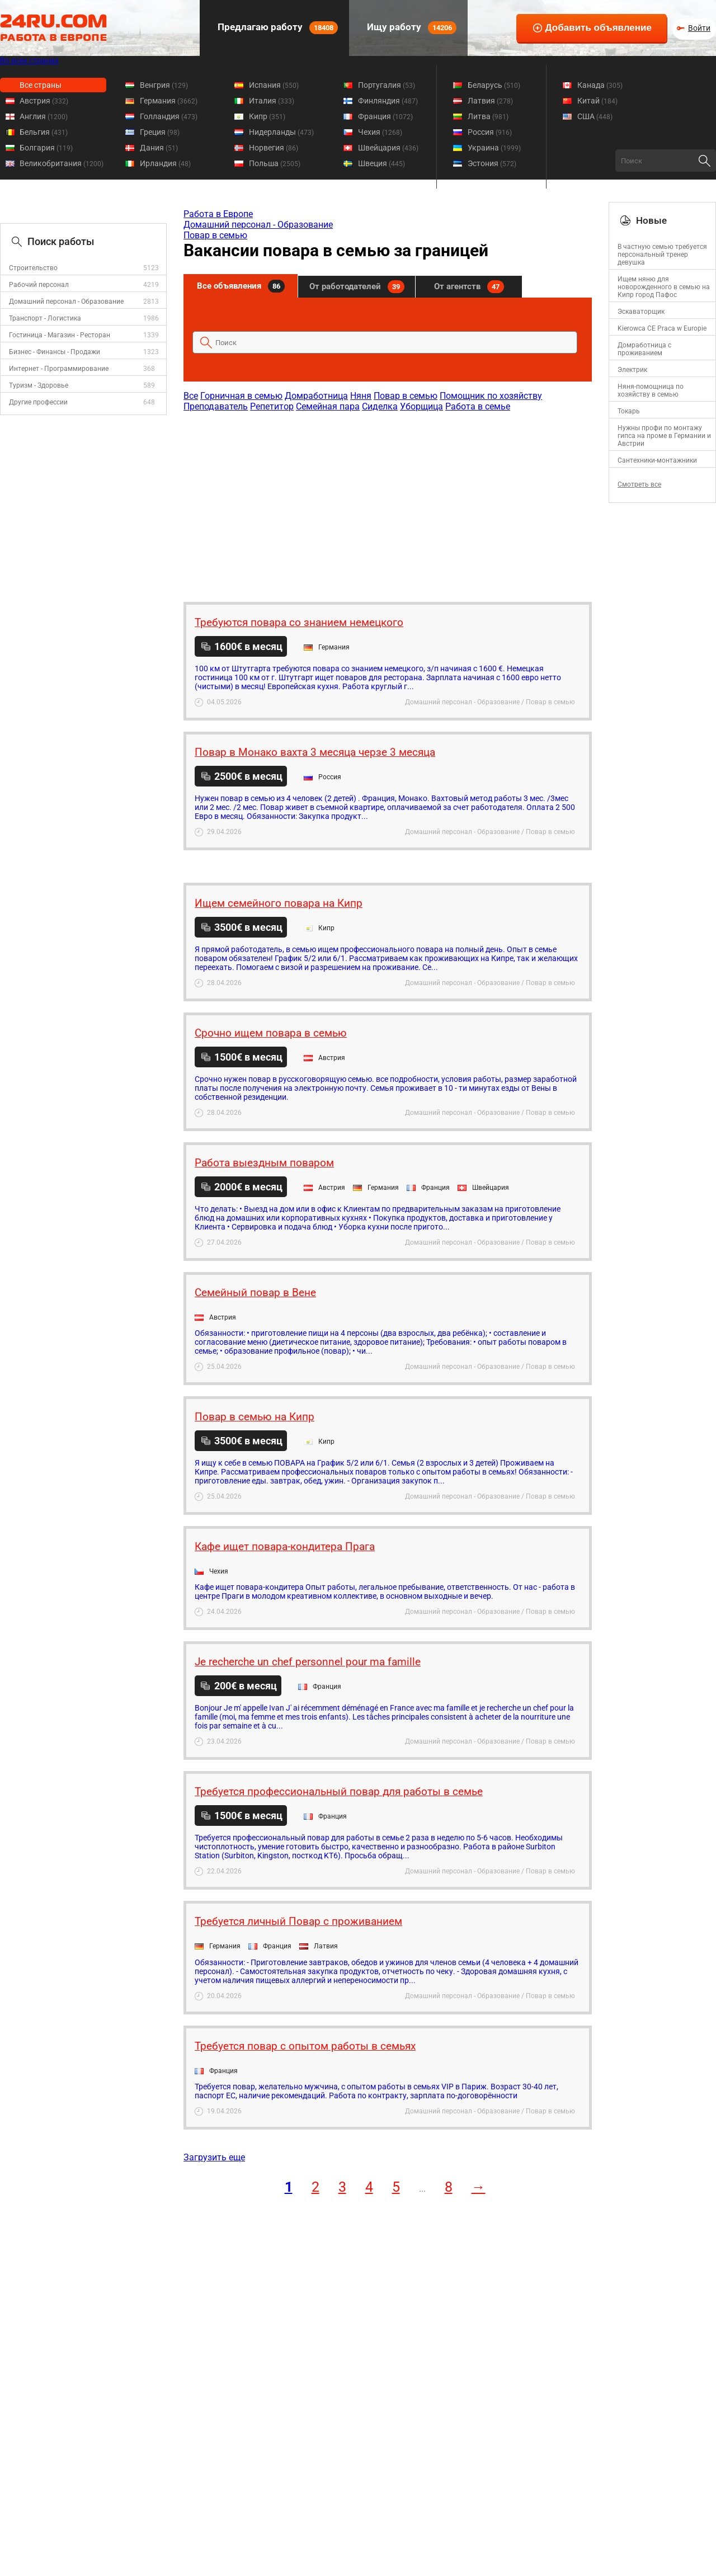 The width and height of the screenshot is (716, 2576). I want to click on Ищем няню для новорожденного в семью на Кипр город Пафос, so click(664, 287).